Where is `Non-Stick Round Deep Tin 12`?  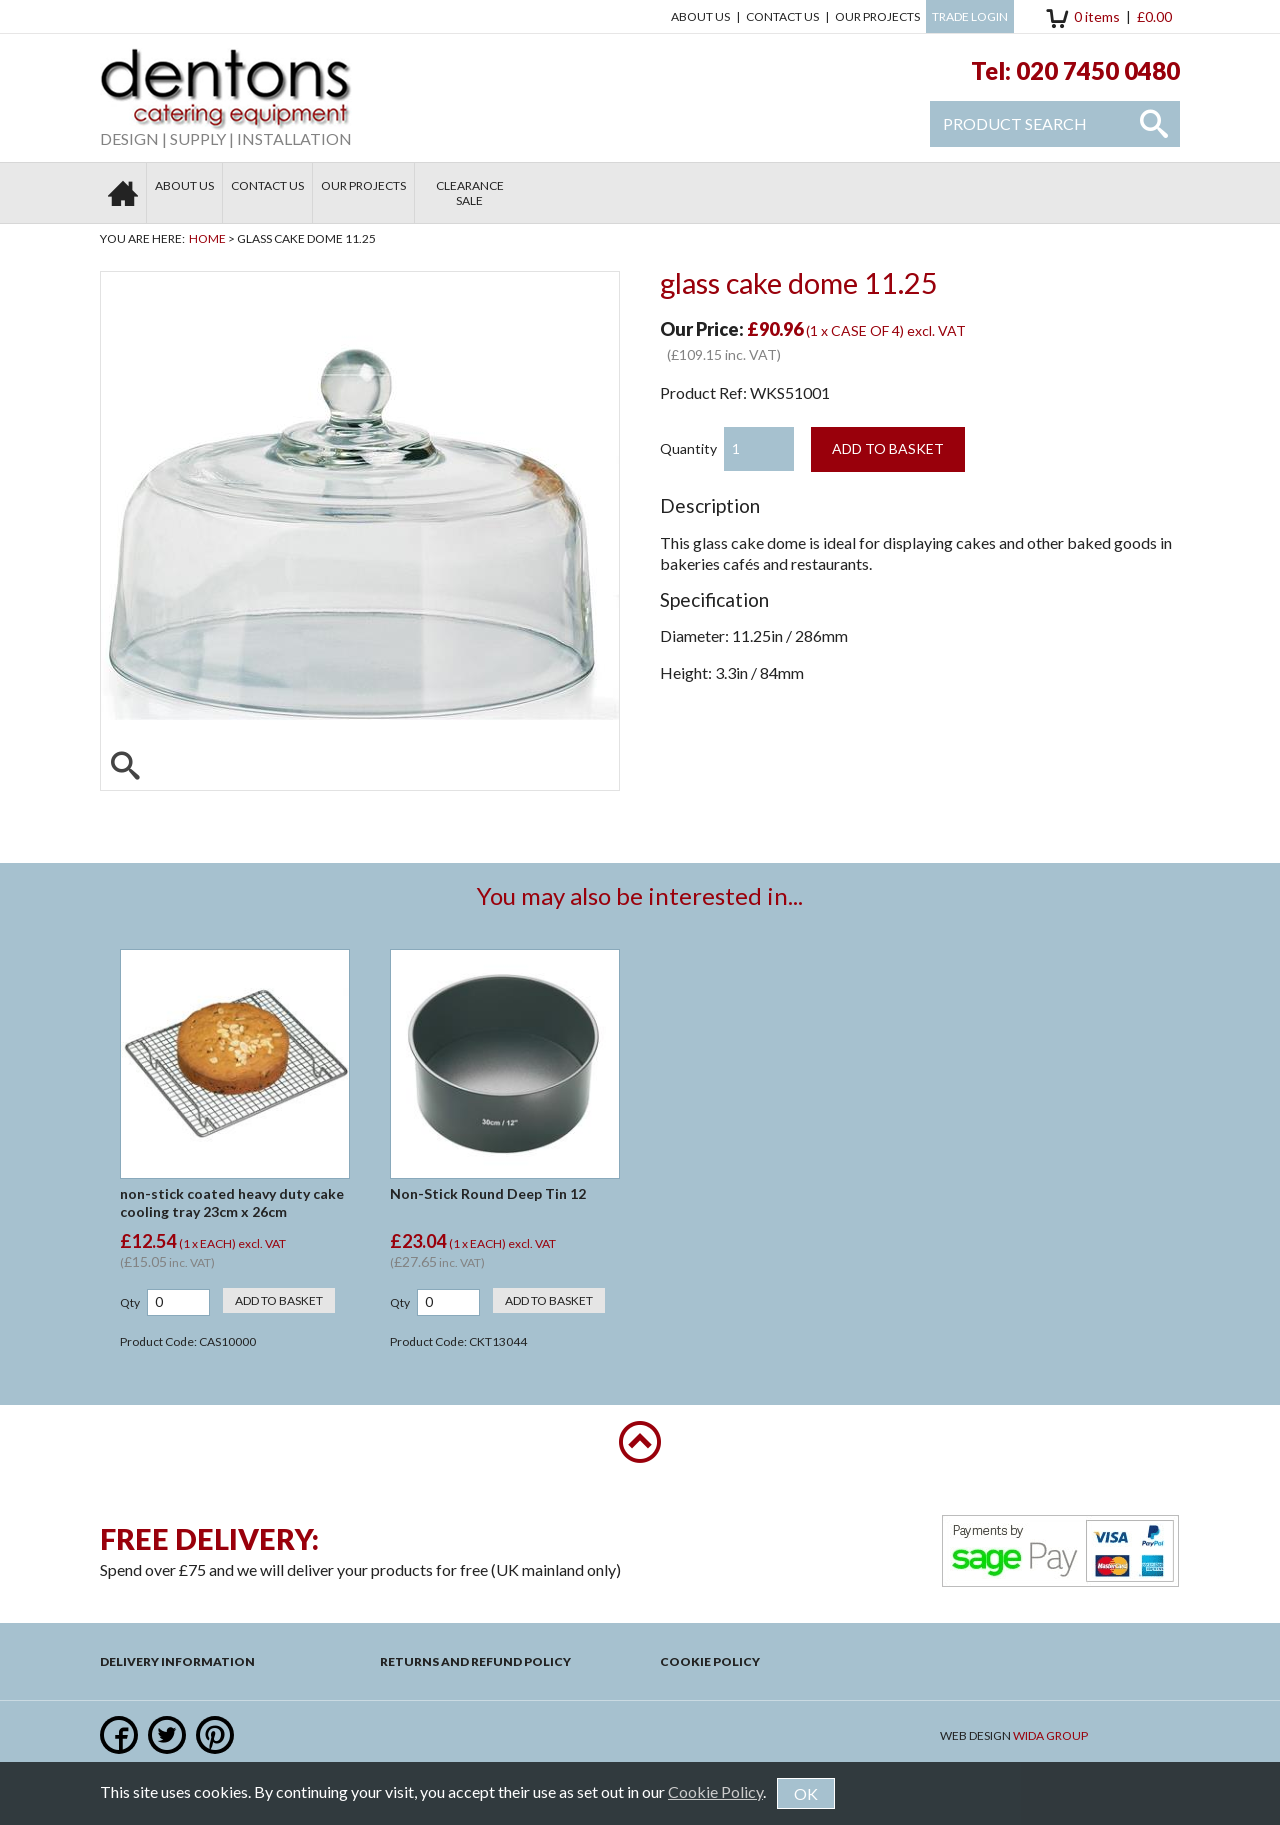
Non-Stick Round Deep Tin 12 is located at coordinates (488, 1193).